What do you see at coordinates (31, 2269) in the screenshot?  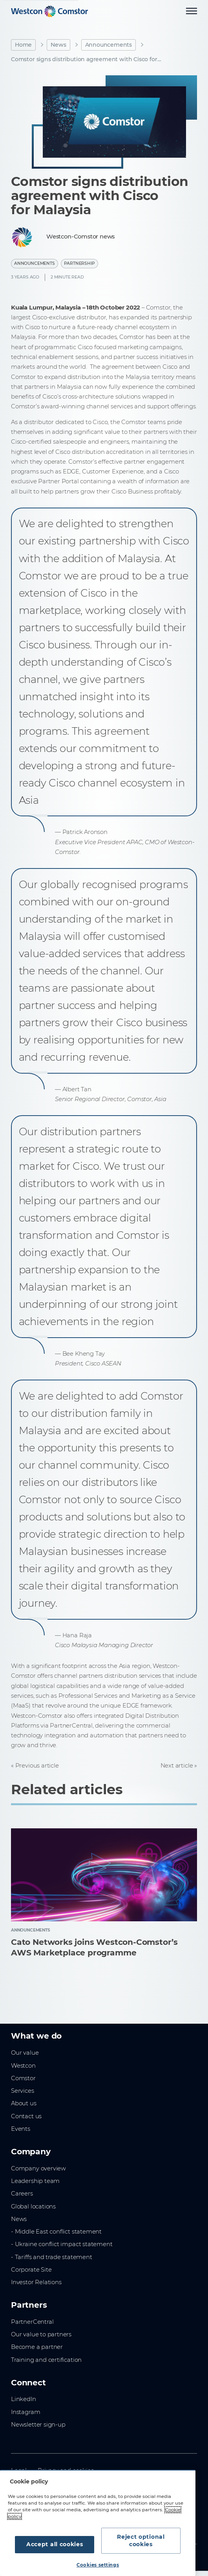 I see `Corporate Site` at bounding box center [31, 2269].